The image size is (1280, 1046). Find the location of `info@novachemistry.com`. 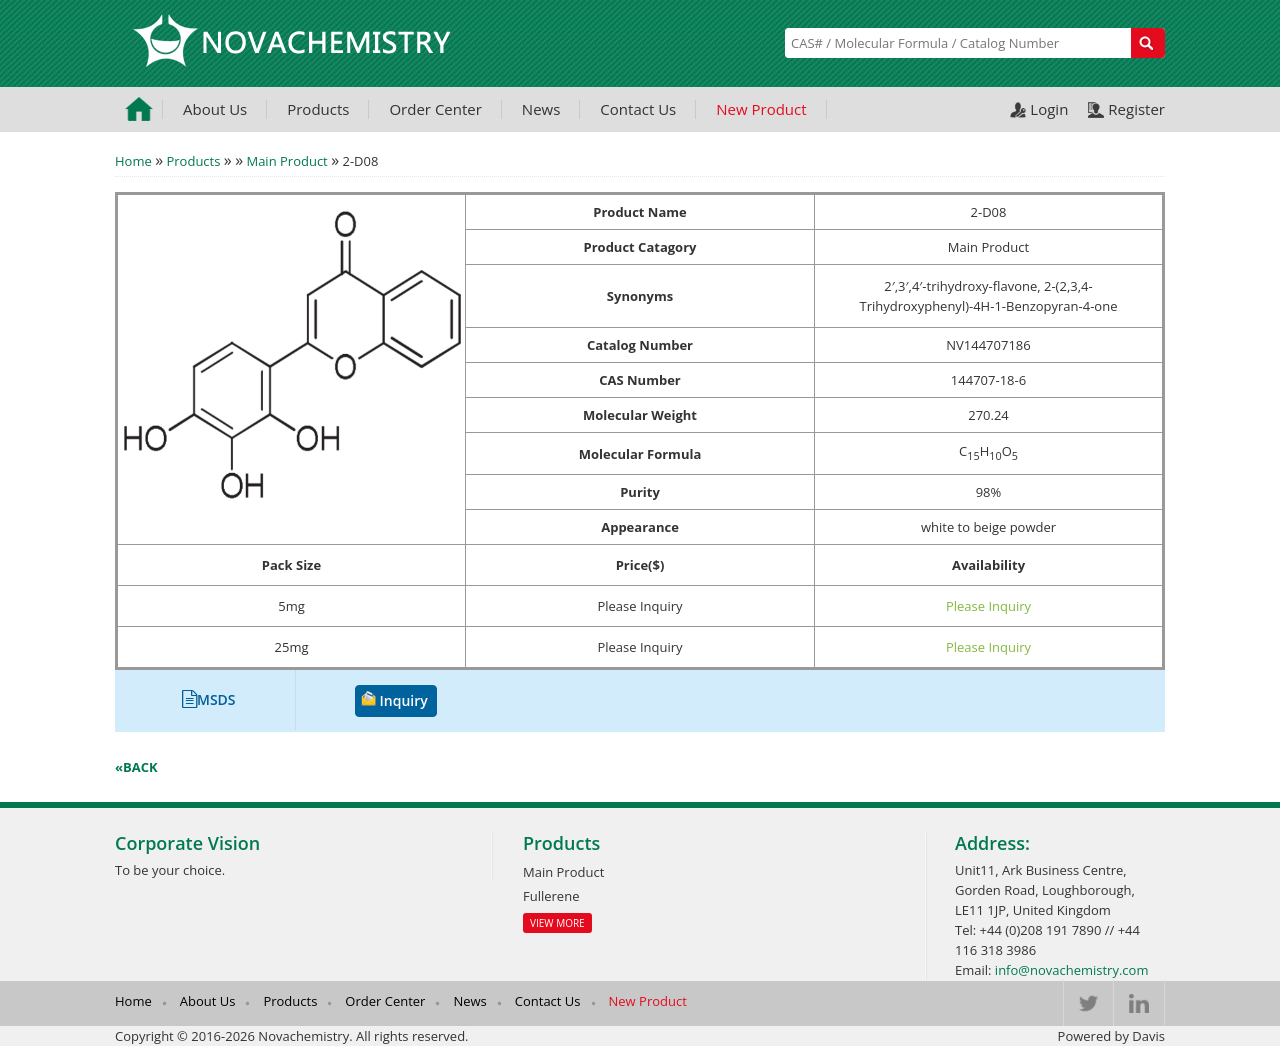

info@novachemistry.com is located at coordinates (1072, 970).